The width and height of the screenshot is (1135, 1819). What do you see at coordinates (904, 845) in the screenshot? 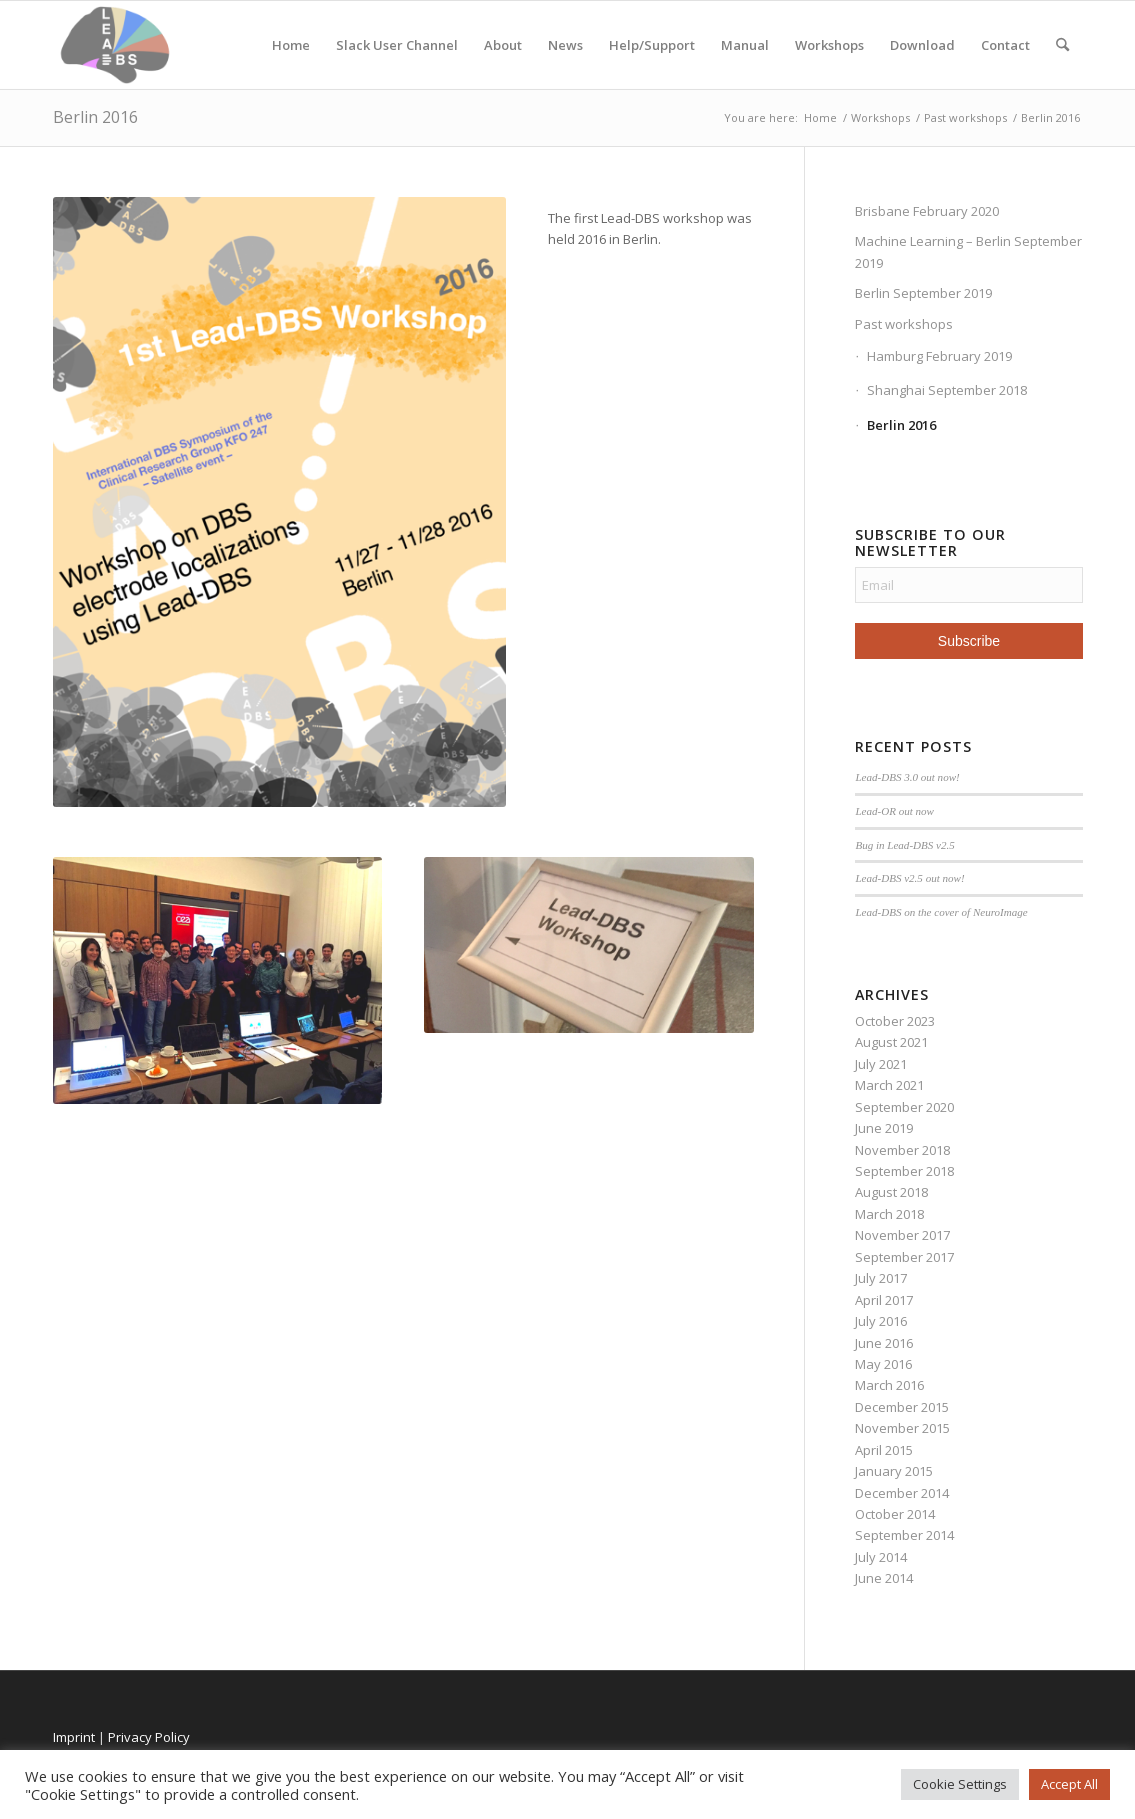
I see `Bug in Lead-DBS v2.5` at bounding box center [904, 845].